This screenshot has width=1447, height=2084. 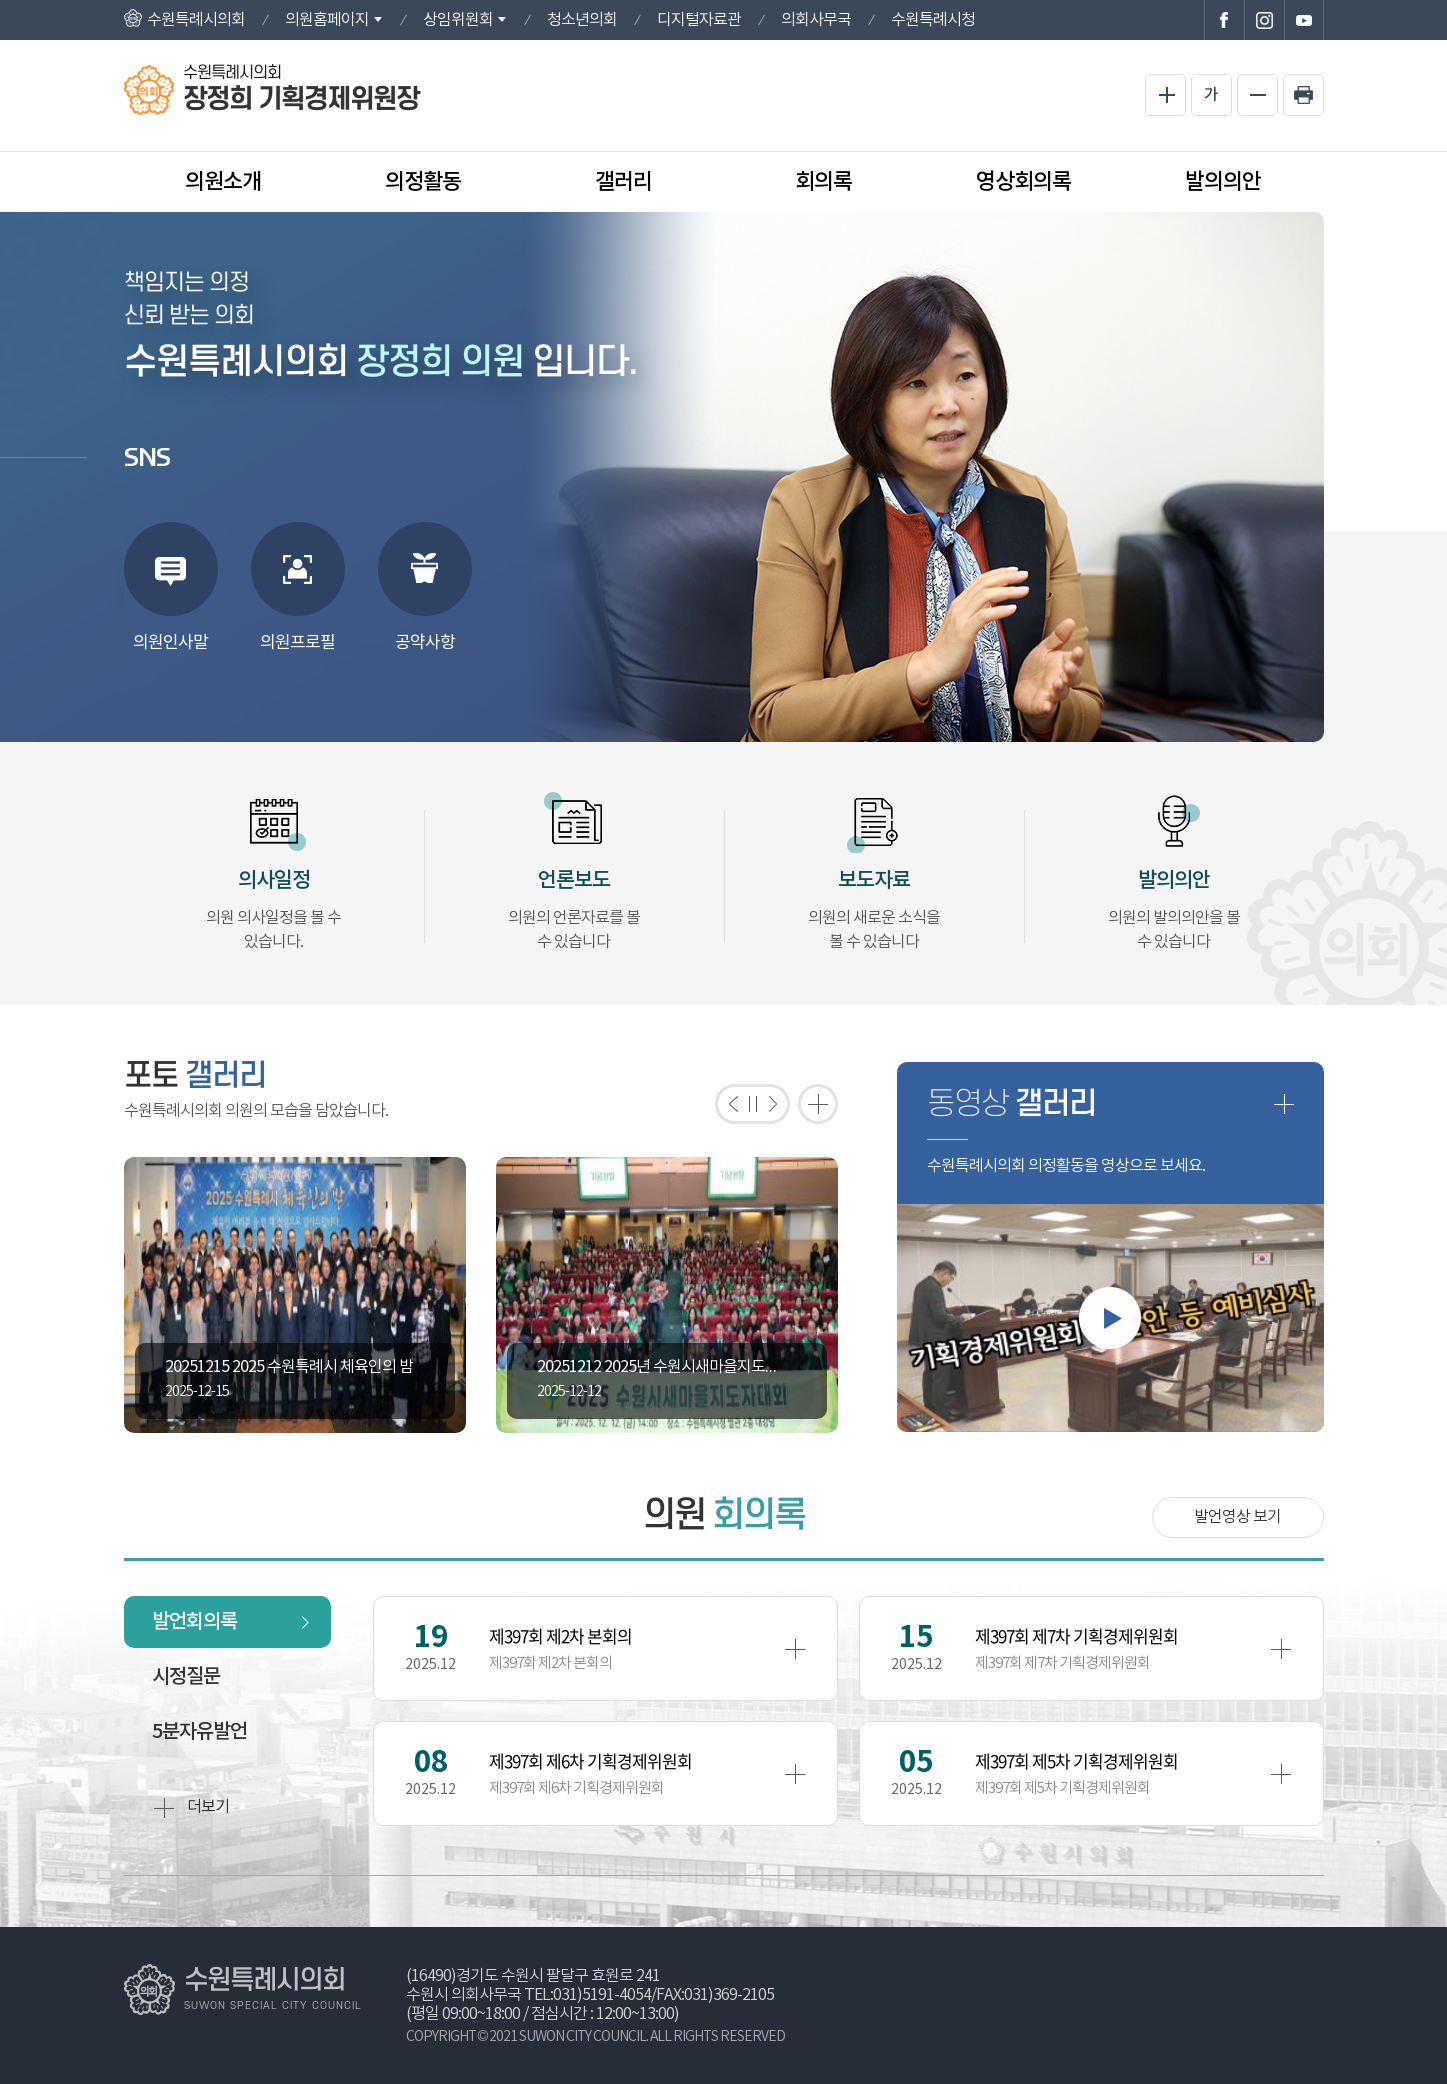 I want to click on 회의록, so click(x=823, y=182).